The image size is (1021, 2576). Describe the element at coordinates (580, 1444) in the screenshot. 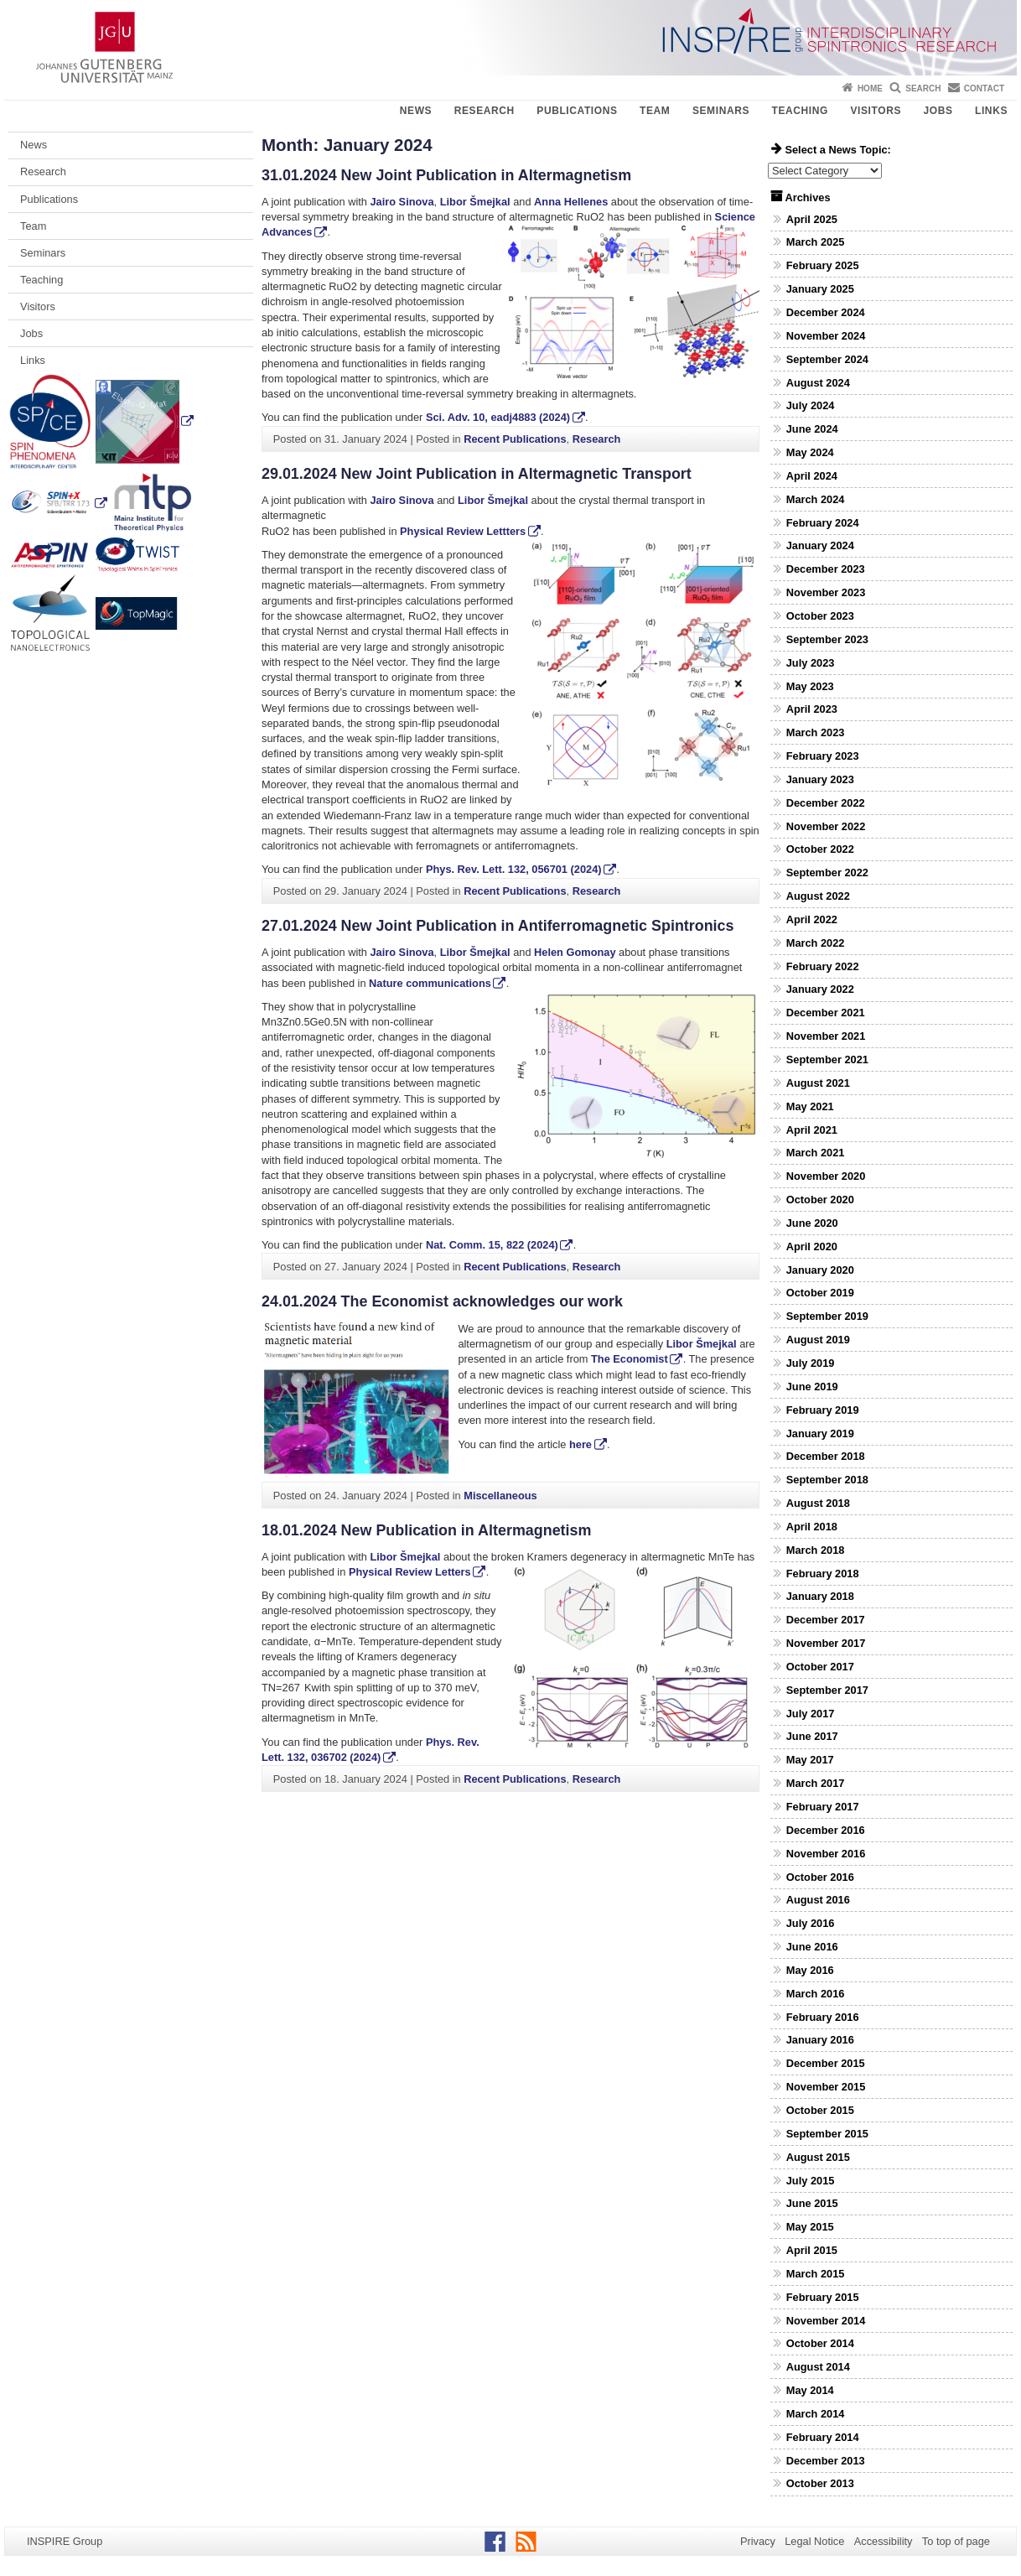

I see `here` at that location.